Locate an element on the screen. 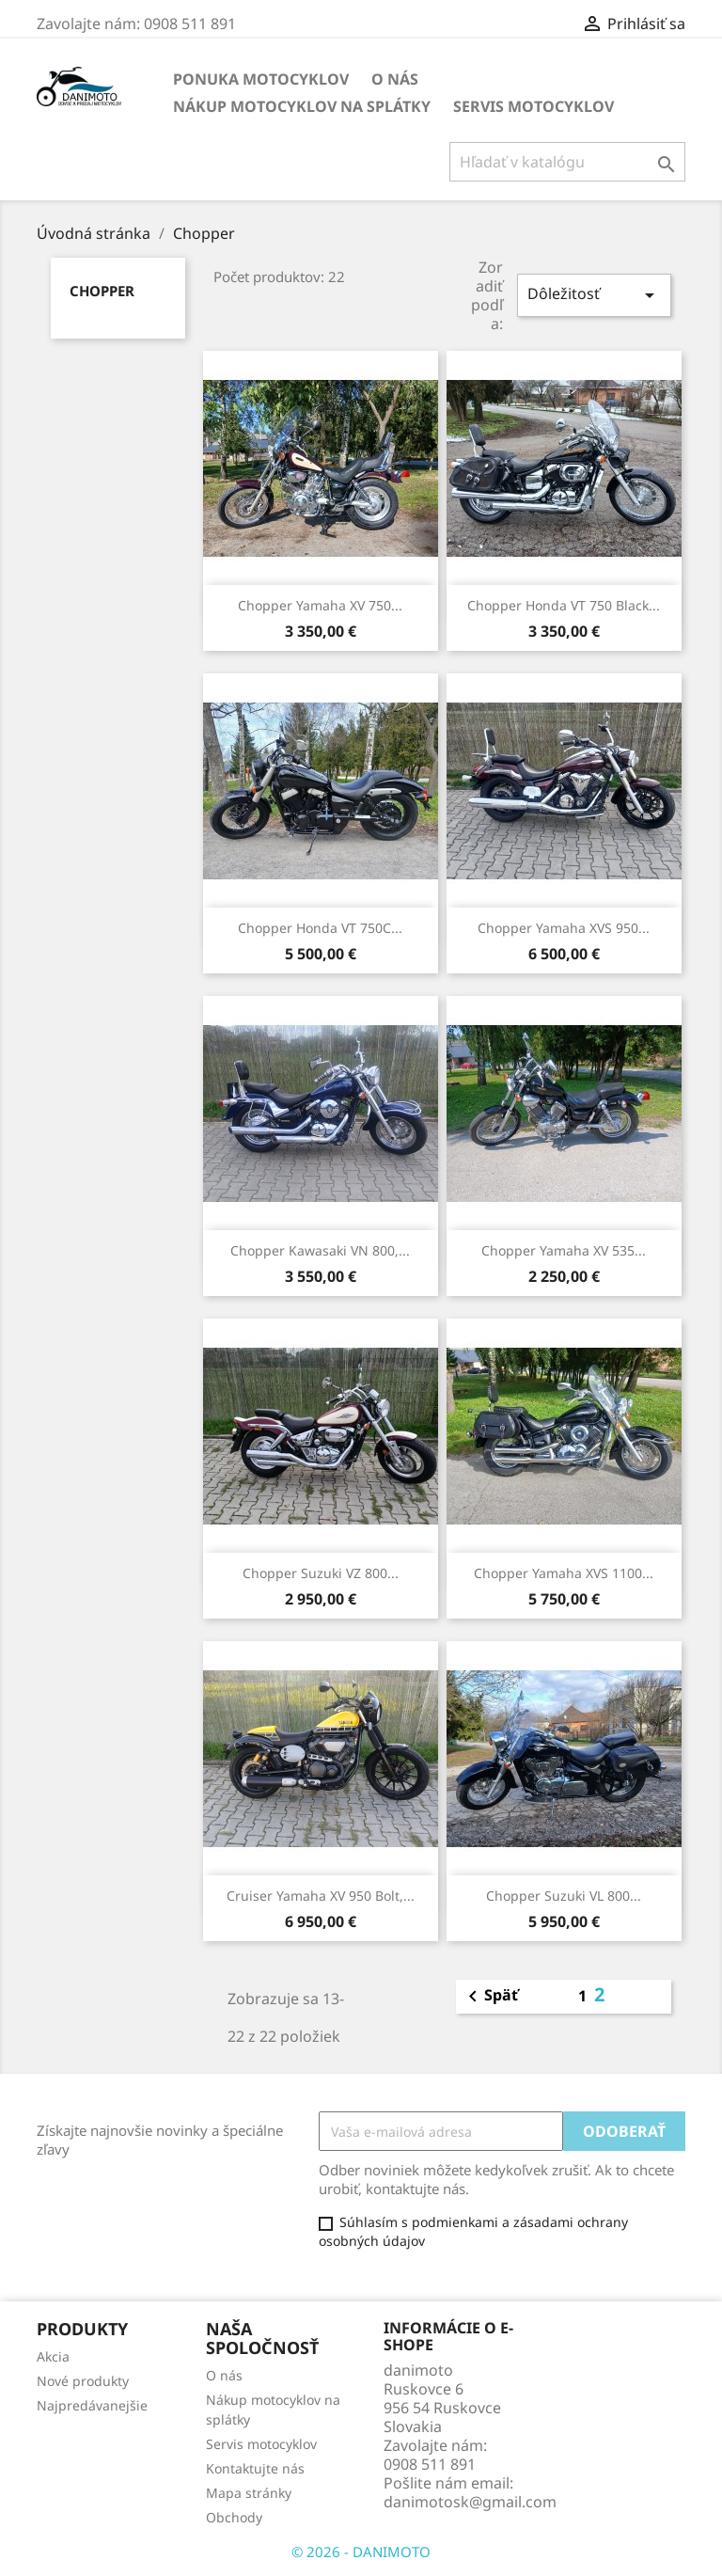 Image resolution: width=722 pixels, height=2576 pixels. Kontaktujte nás is located at coordinates (255, 2468).